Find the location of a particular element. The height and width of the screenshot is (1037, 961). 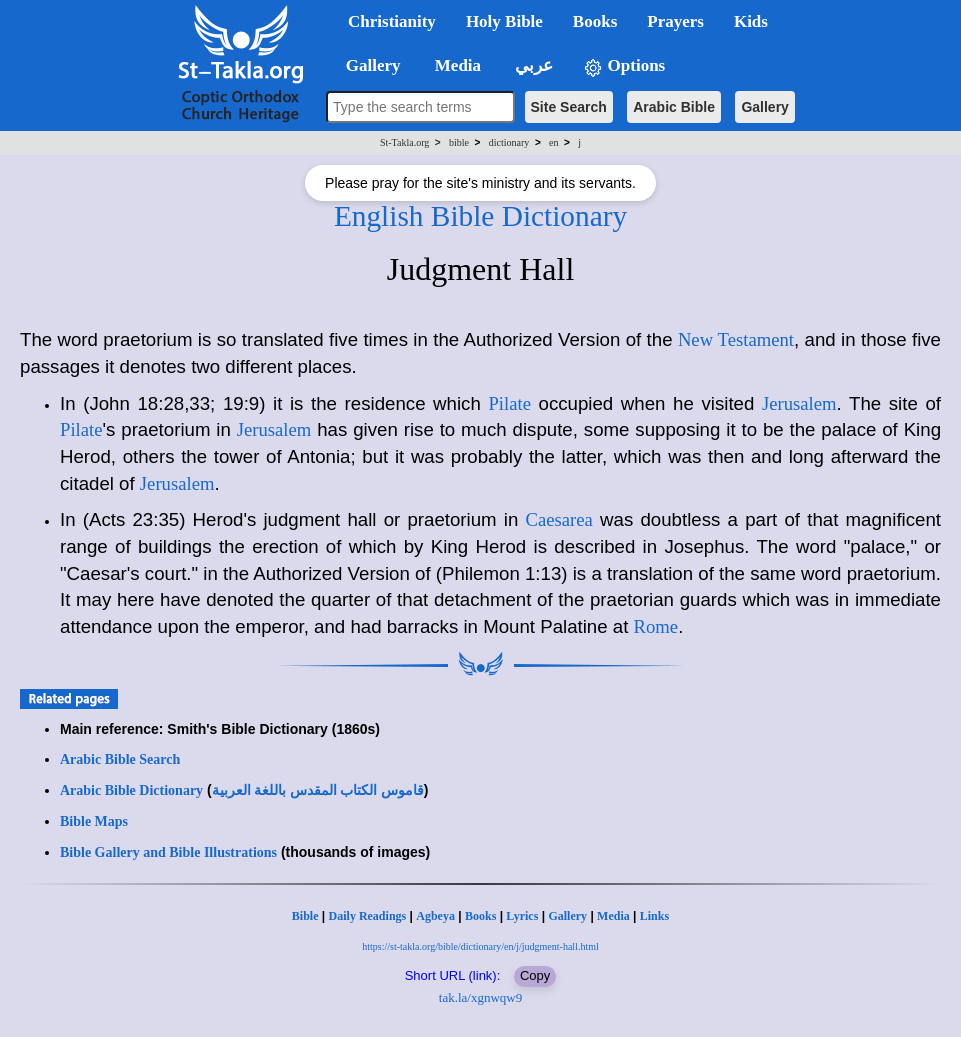

Arabic Bible Dictionary is located at coordinates (131, 790).